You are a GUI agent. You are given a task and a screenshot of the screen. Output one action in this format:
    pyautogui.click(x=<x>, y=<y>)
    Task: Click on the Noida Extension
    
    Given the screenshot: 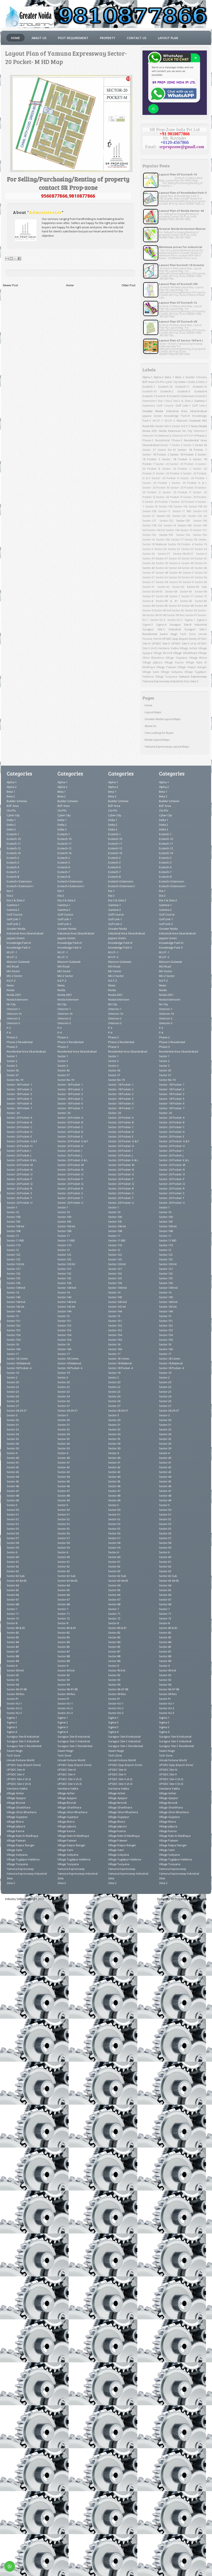 What is the action you would take?
    pyautogui.click(x=170, y=431)
    